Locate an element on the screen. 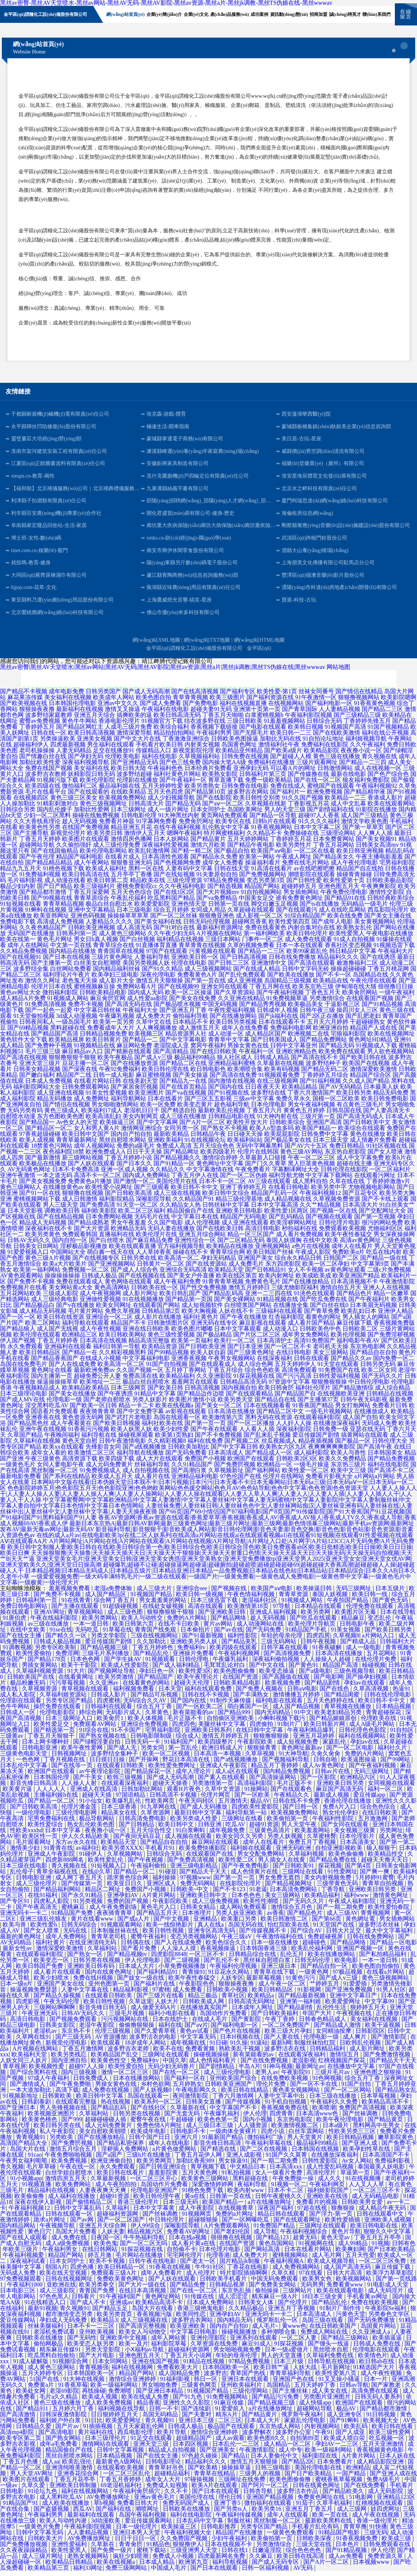 Image resolution: width=417 pixels, height=2576 pixels. 日本韩国在线视频 is located at coordinates (316, 2154).